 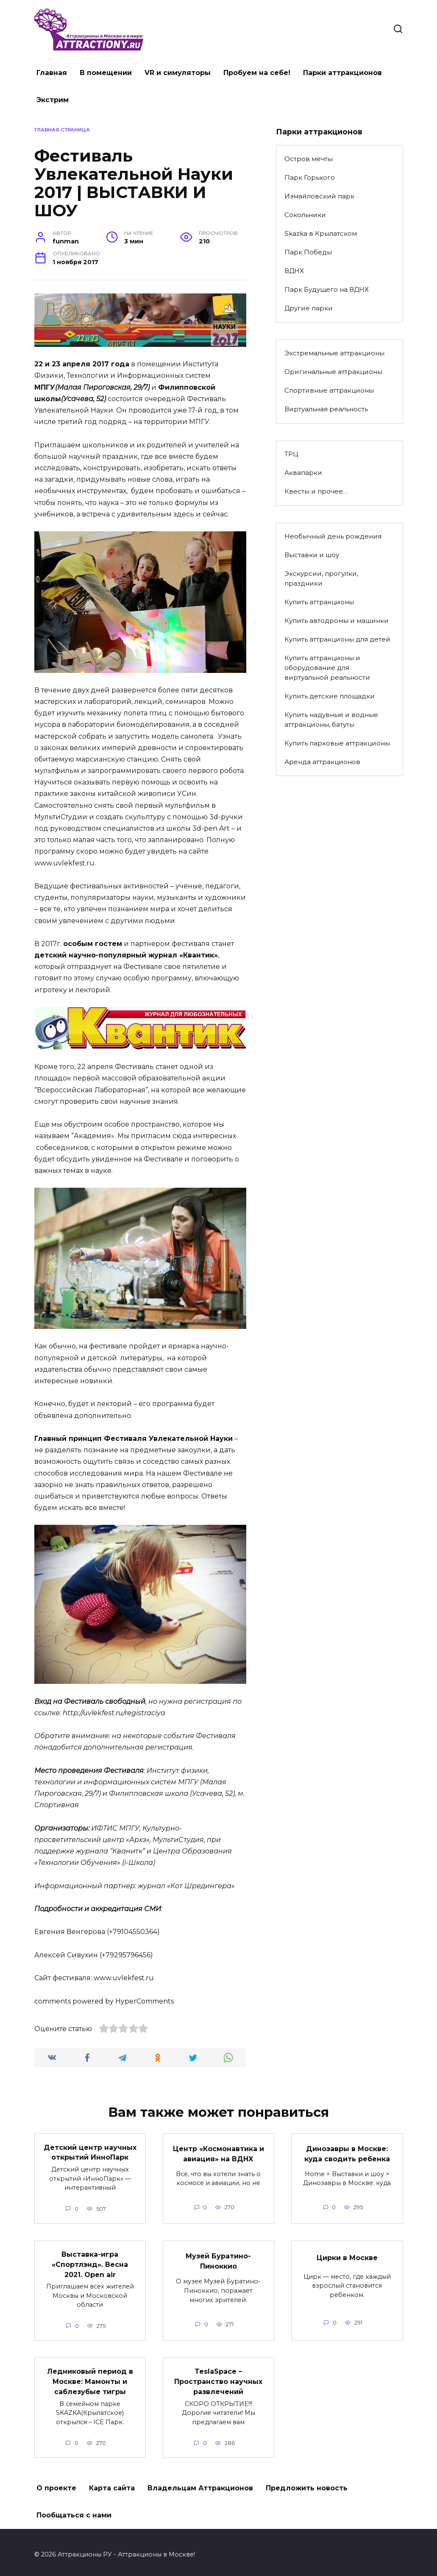 I want to click on Экстрим, so click(x=52, y=100).